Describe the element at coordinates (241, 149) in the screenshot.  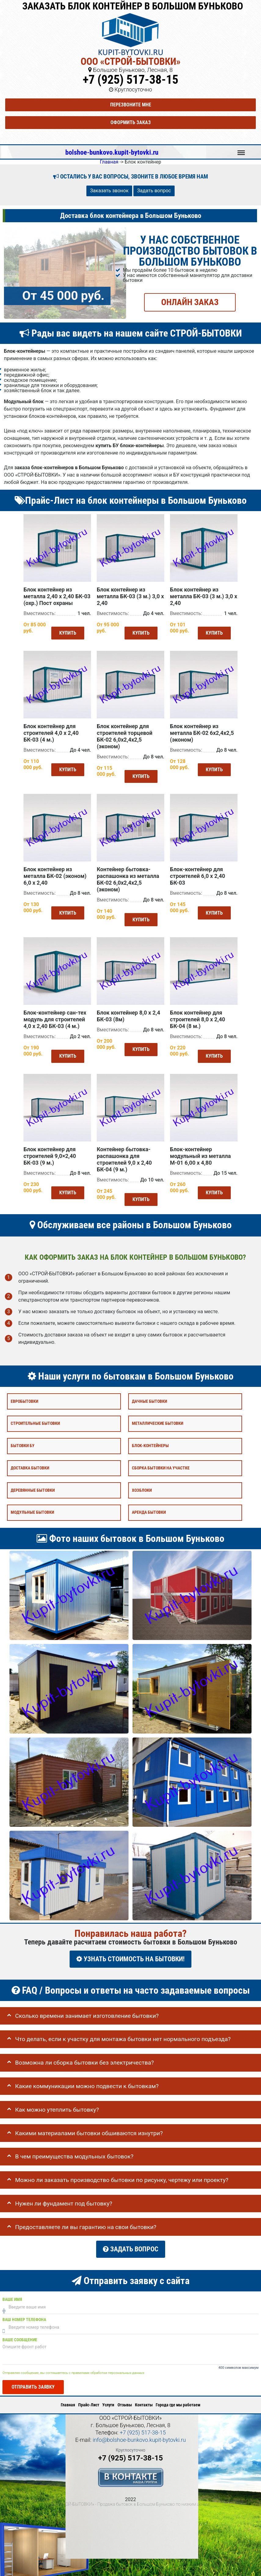
I see `Меню` at that location.